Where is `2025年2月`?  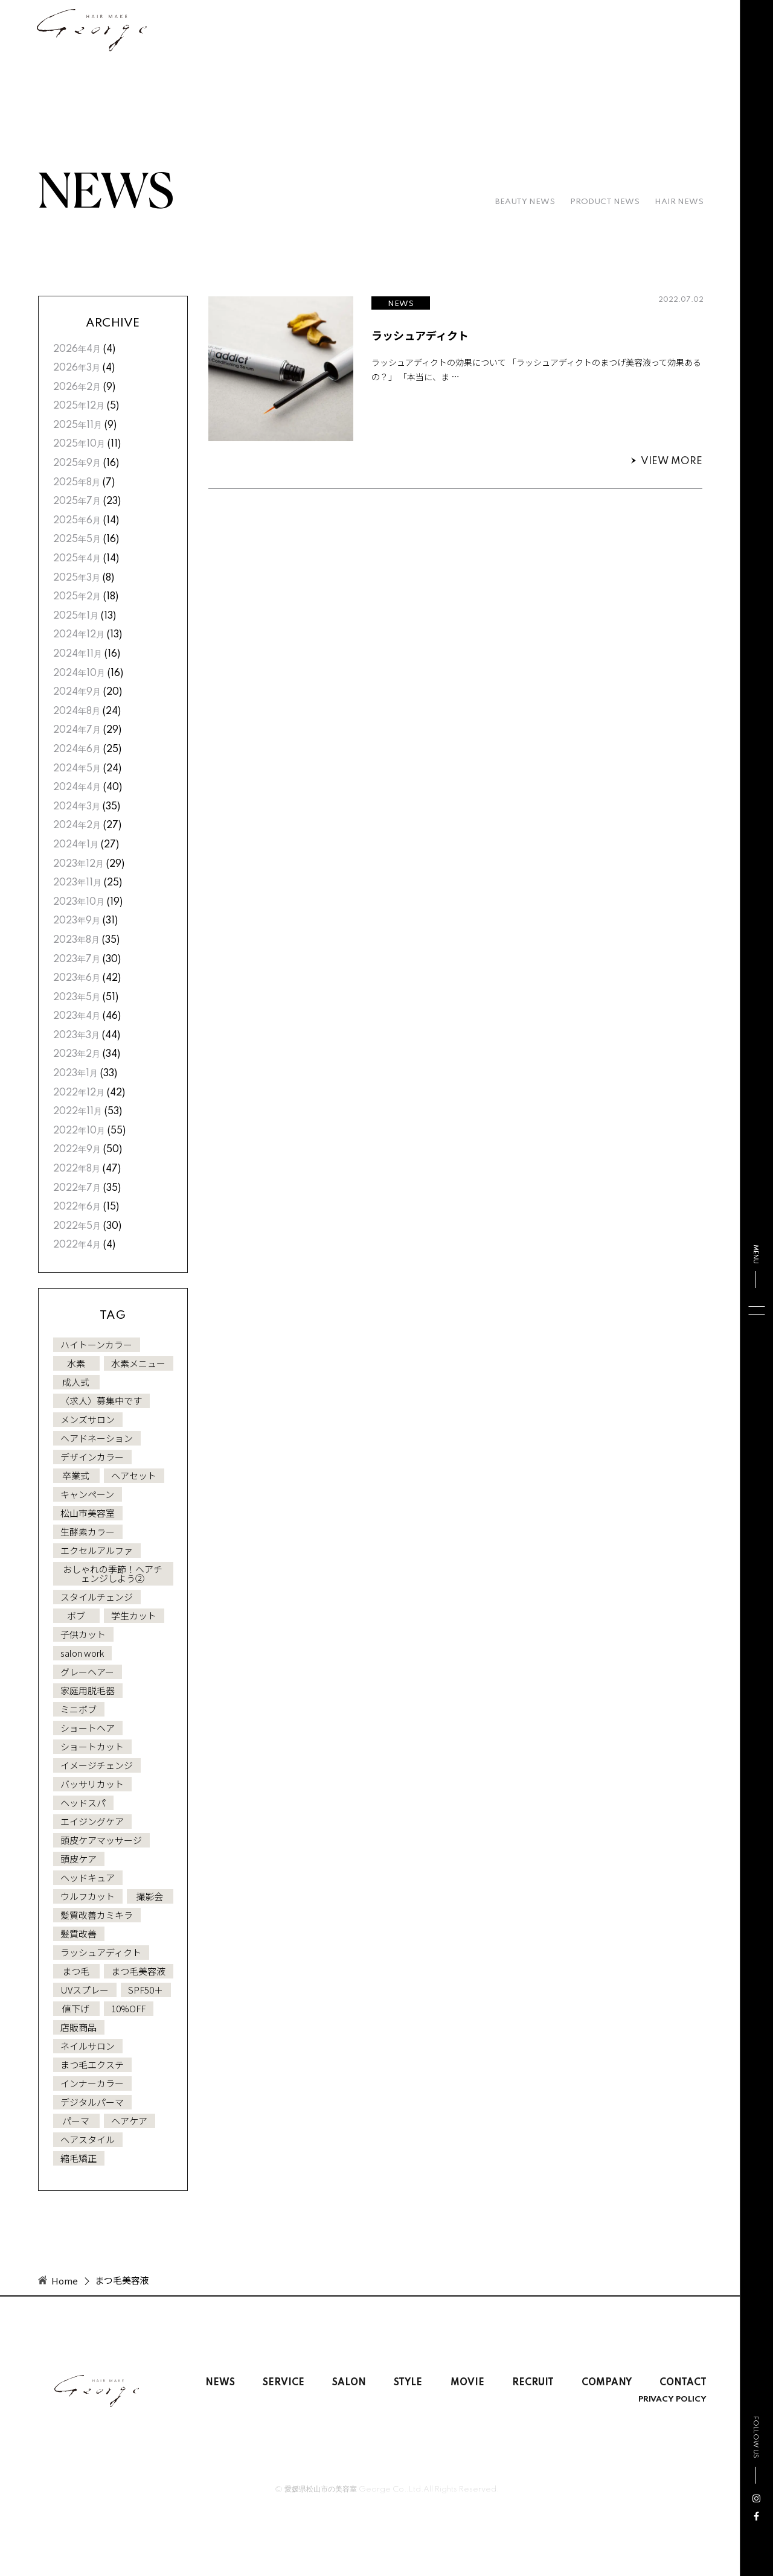 2025年2月 is located at coordinates (77, 597).